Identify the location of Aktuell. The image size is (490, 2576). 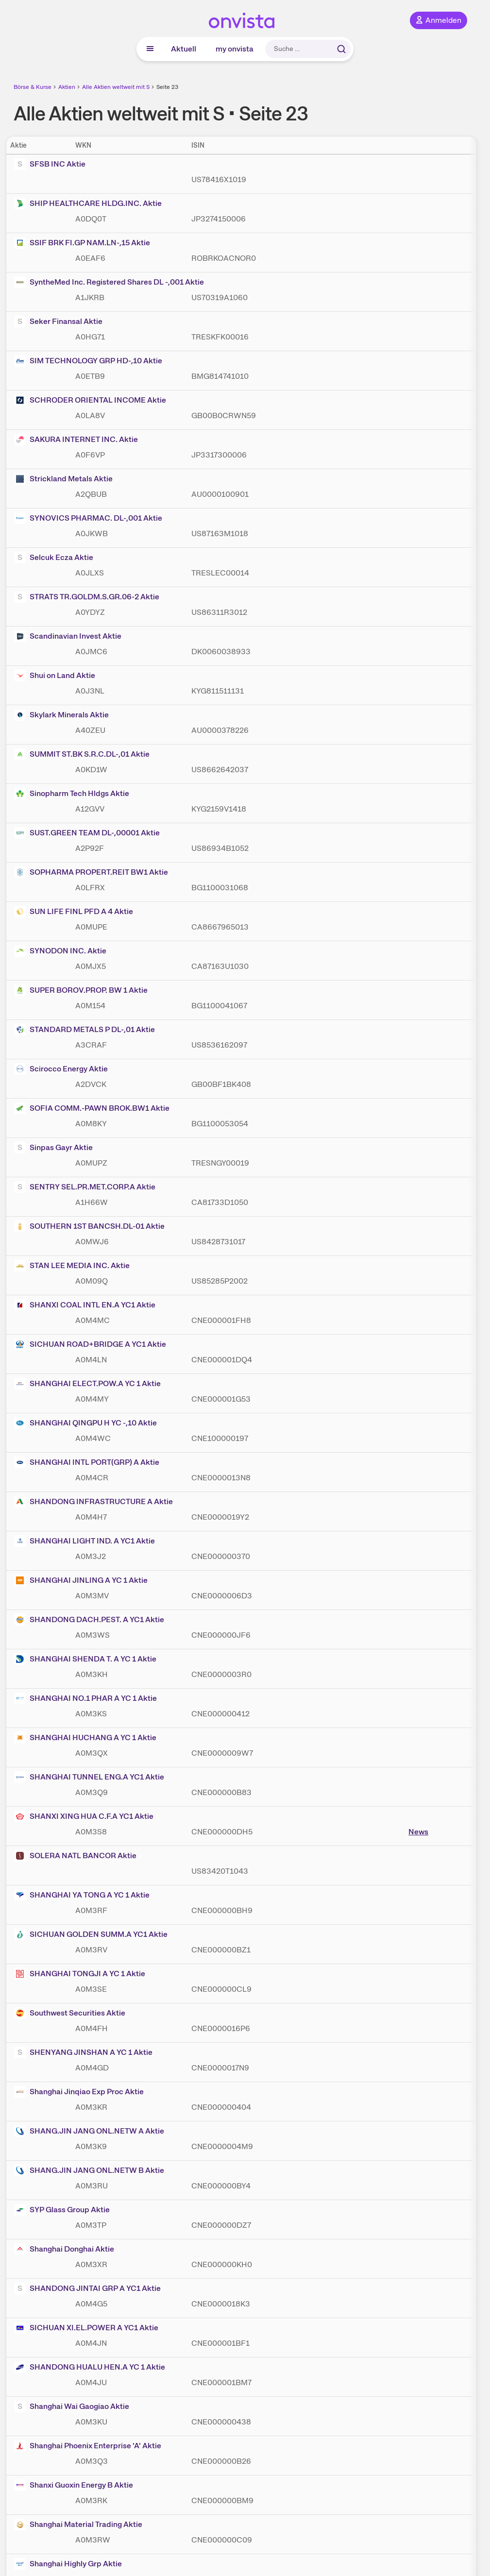
(183, 49).